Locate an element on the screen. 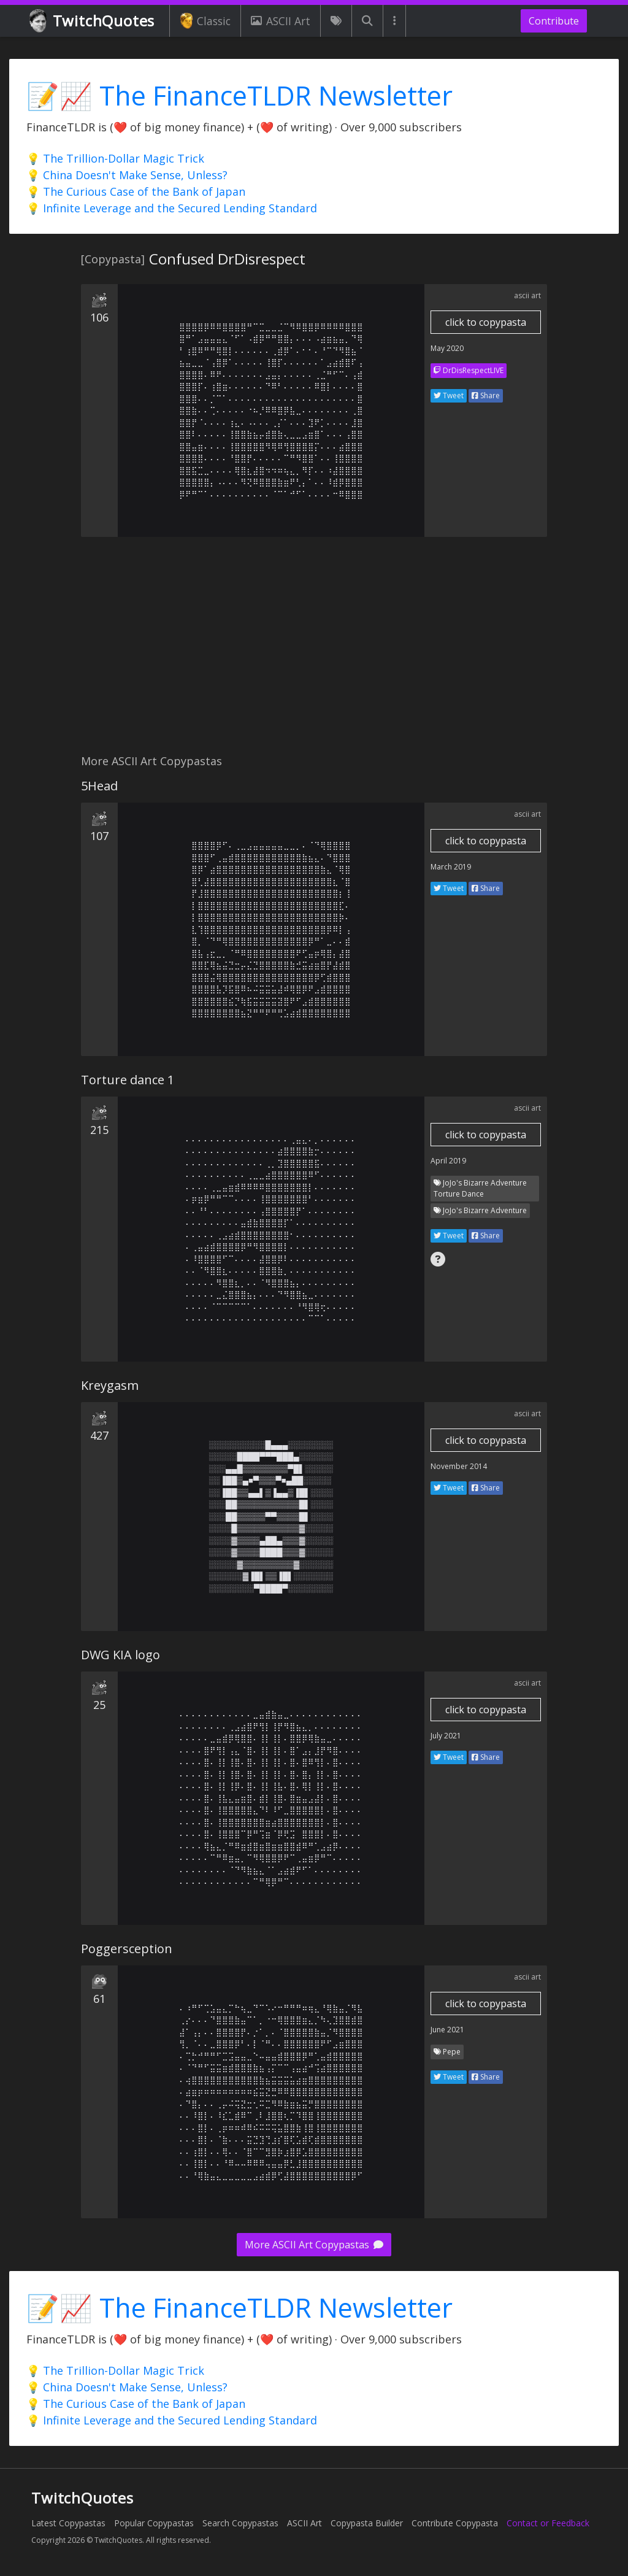 Image resolution: width=628 pixels, height=2576 pixels. 💡 Infinite Leverage and the Secured Lending Standard is located at coordinates (171, 208).